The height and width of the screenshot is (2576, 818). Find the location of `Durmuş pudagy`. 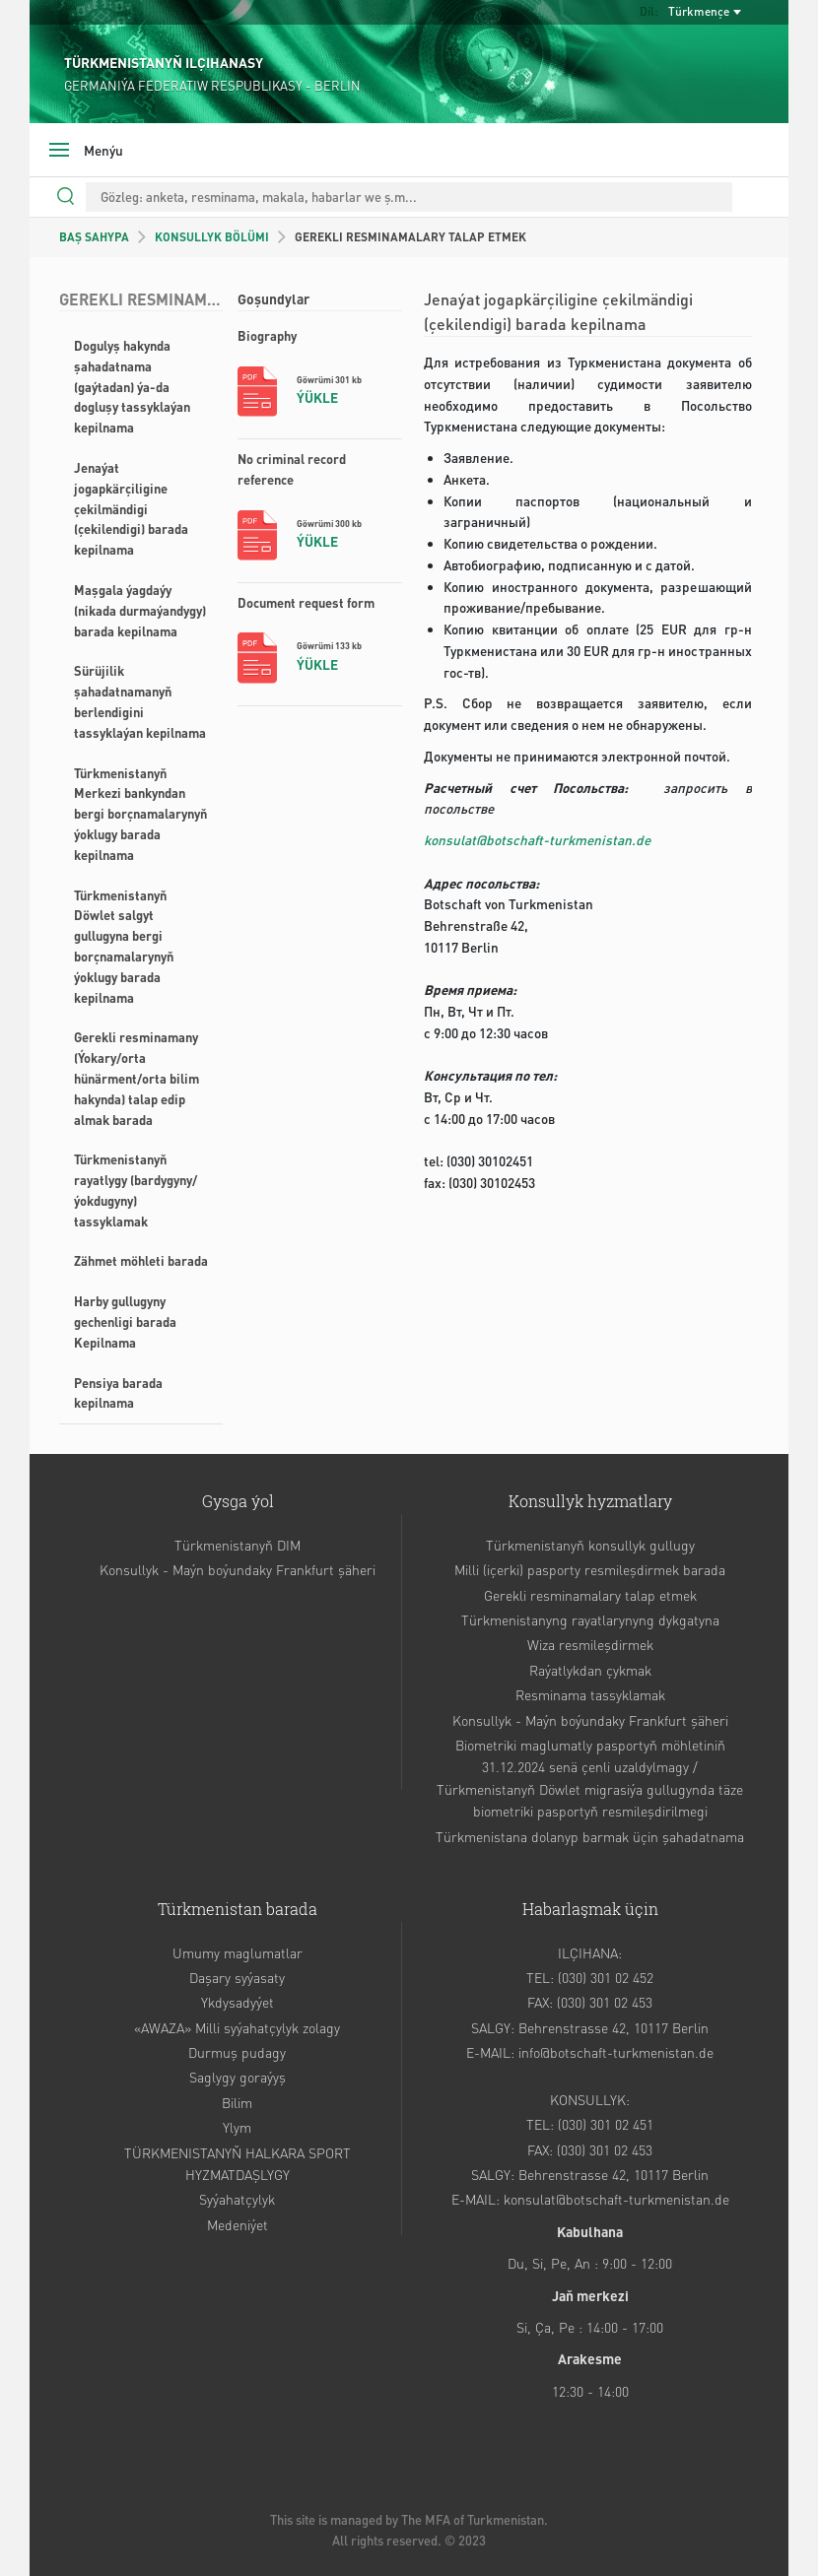

Durmuş pudagy is located at coordinates (237, 2052).